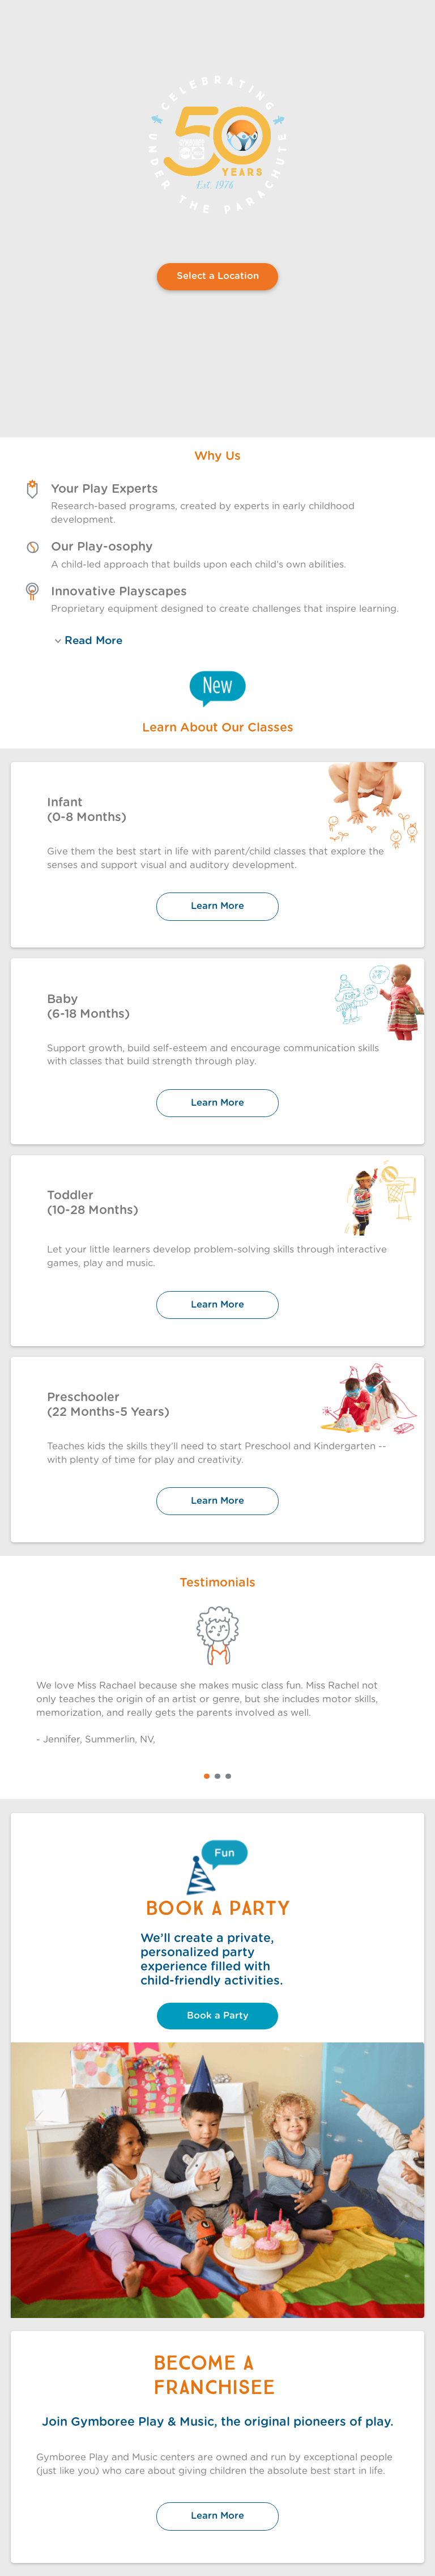  What do you see at coordinates (217, 906) in the screenshot?
I see `Learn More` at bounding box center [217, 906].